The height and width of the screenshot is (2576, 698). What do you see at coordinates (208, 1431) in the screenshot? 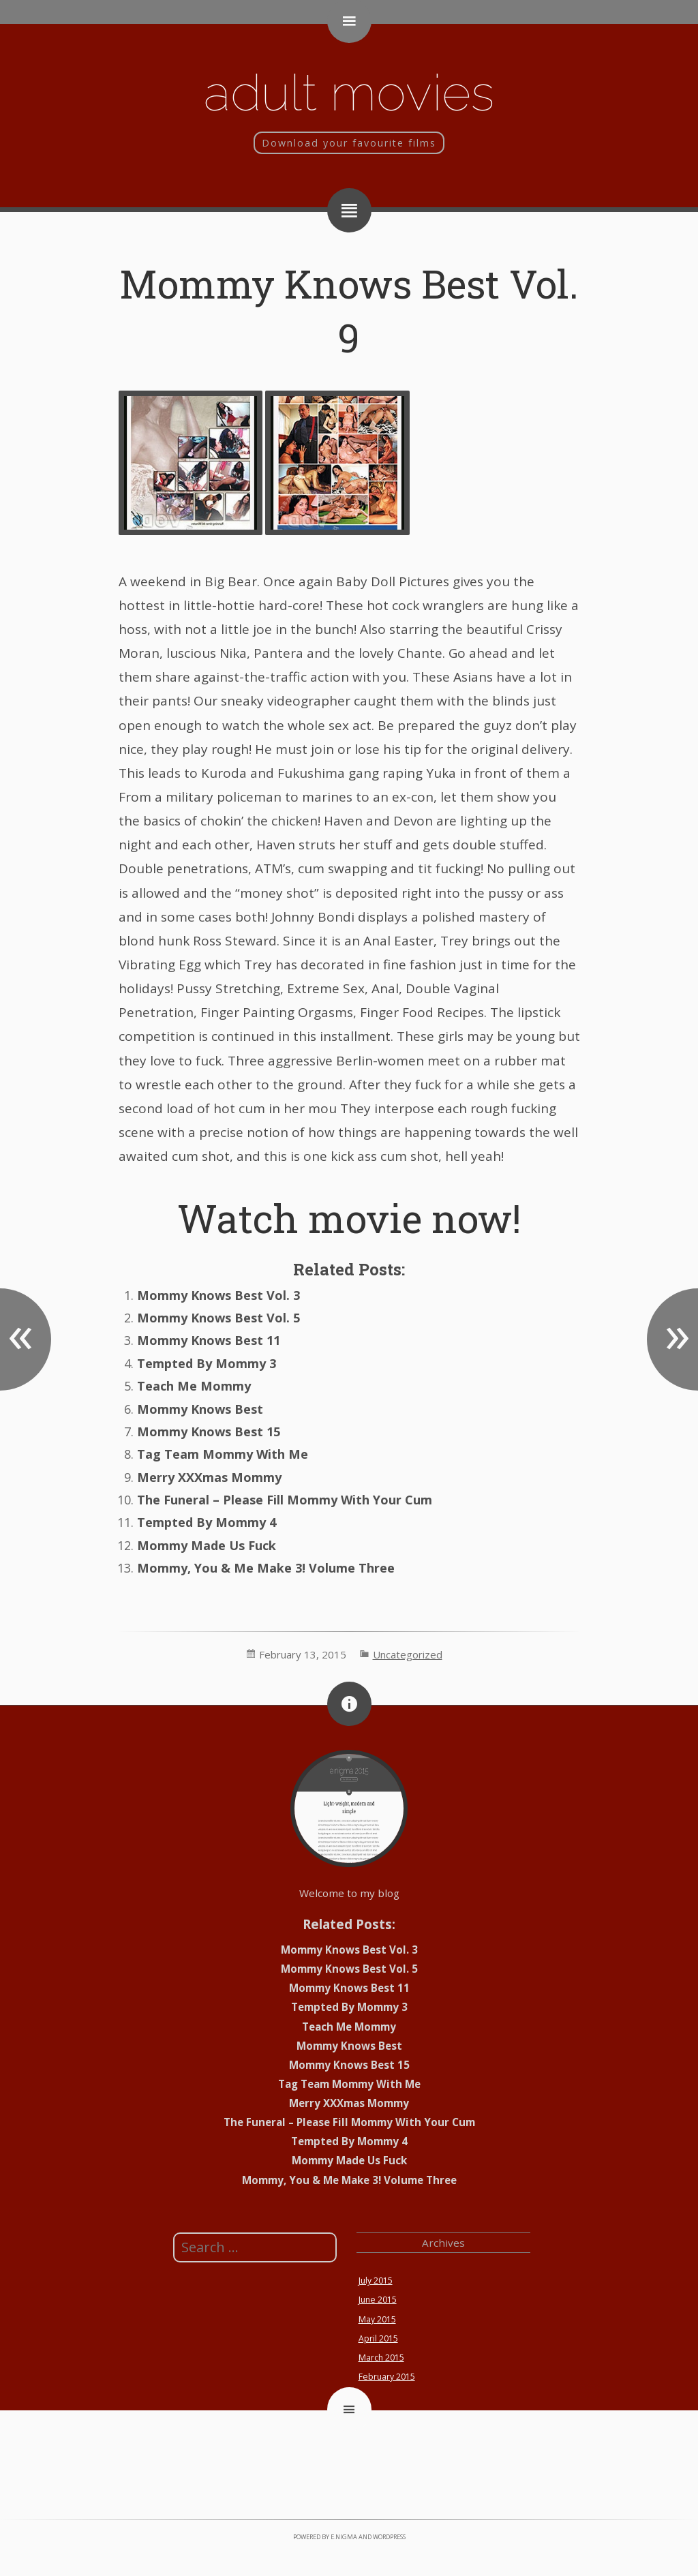
I see `Mommy Knows Best 15` at bounding box center [208, 1431].